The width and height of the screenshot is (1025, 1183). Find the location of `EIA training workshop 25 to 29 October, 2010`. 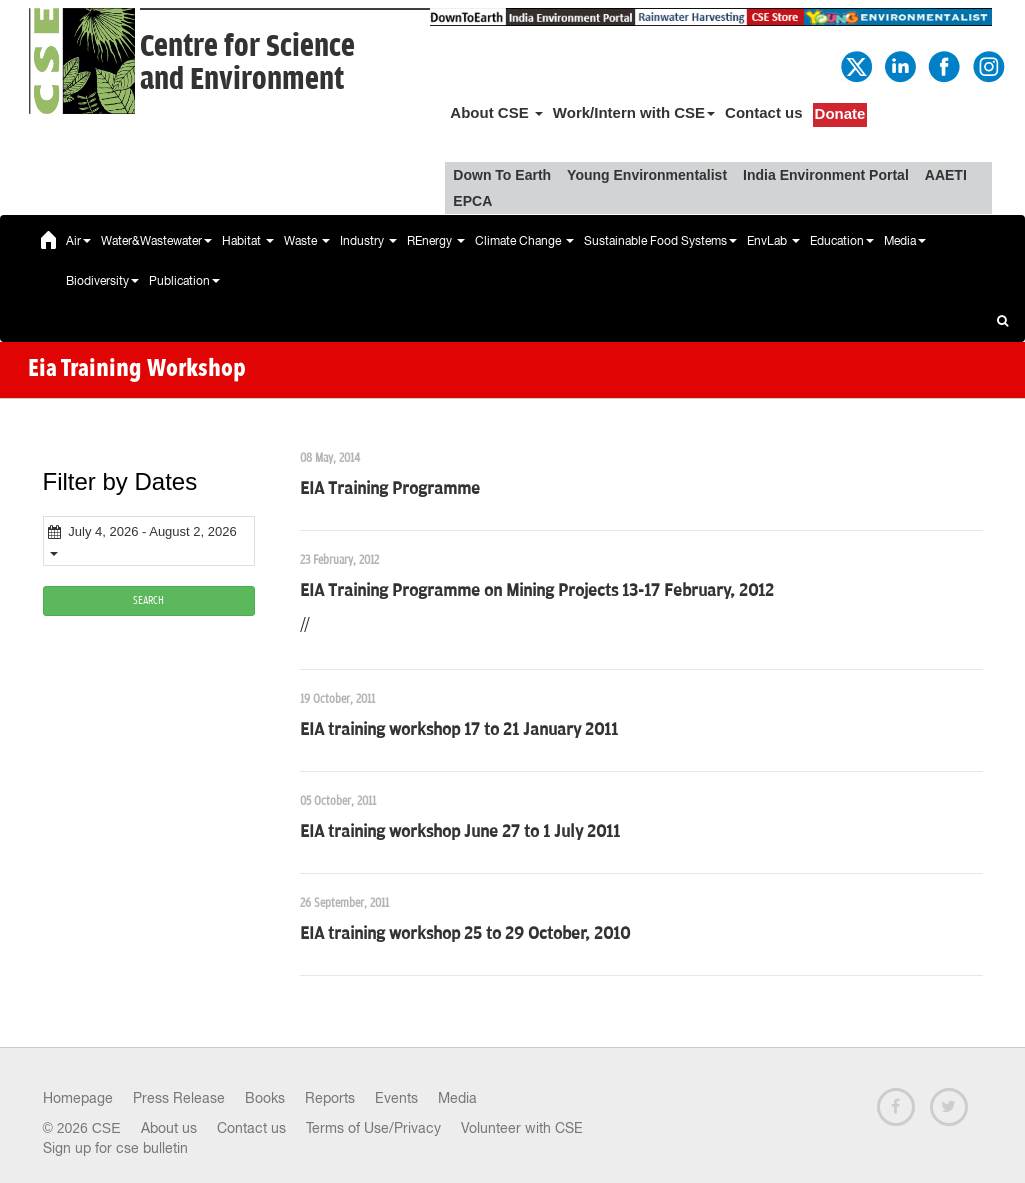

EIA training workshop 25 to 29 October, 2010 is located at coordinates (465, 934).